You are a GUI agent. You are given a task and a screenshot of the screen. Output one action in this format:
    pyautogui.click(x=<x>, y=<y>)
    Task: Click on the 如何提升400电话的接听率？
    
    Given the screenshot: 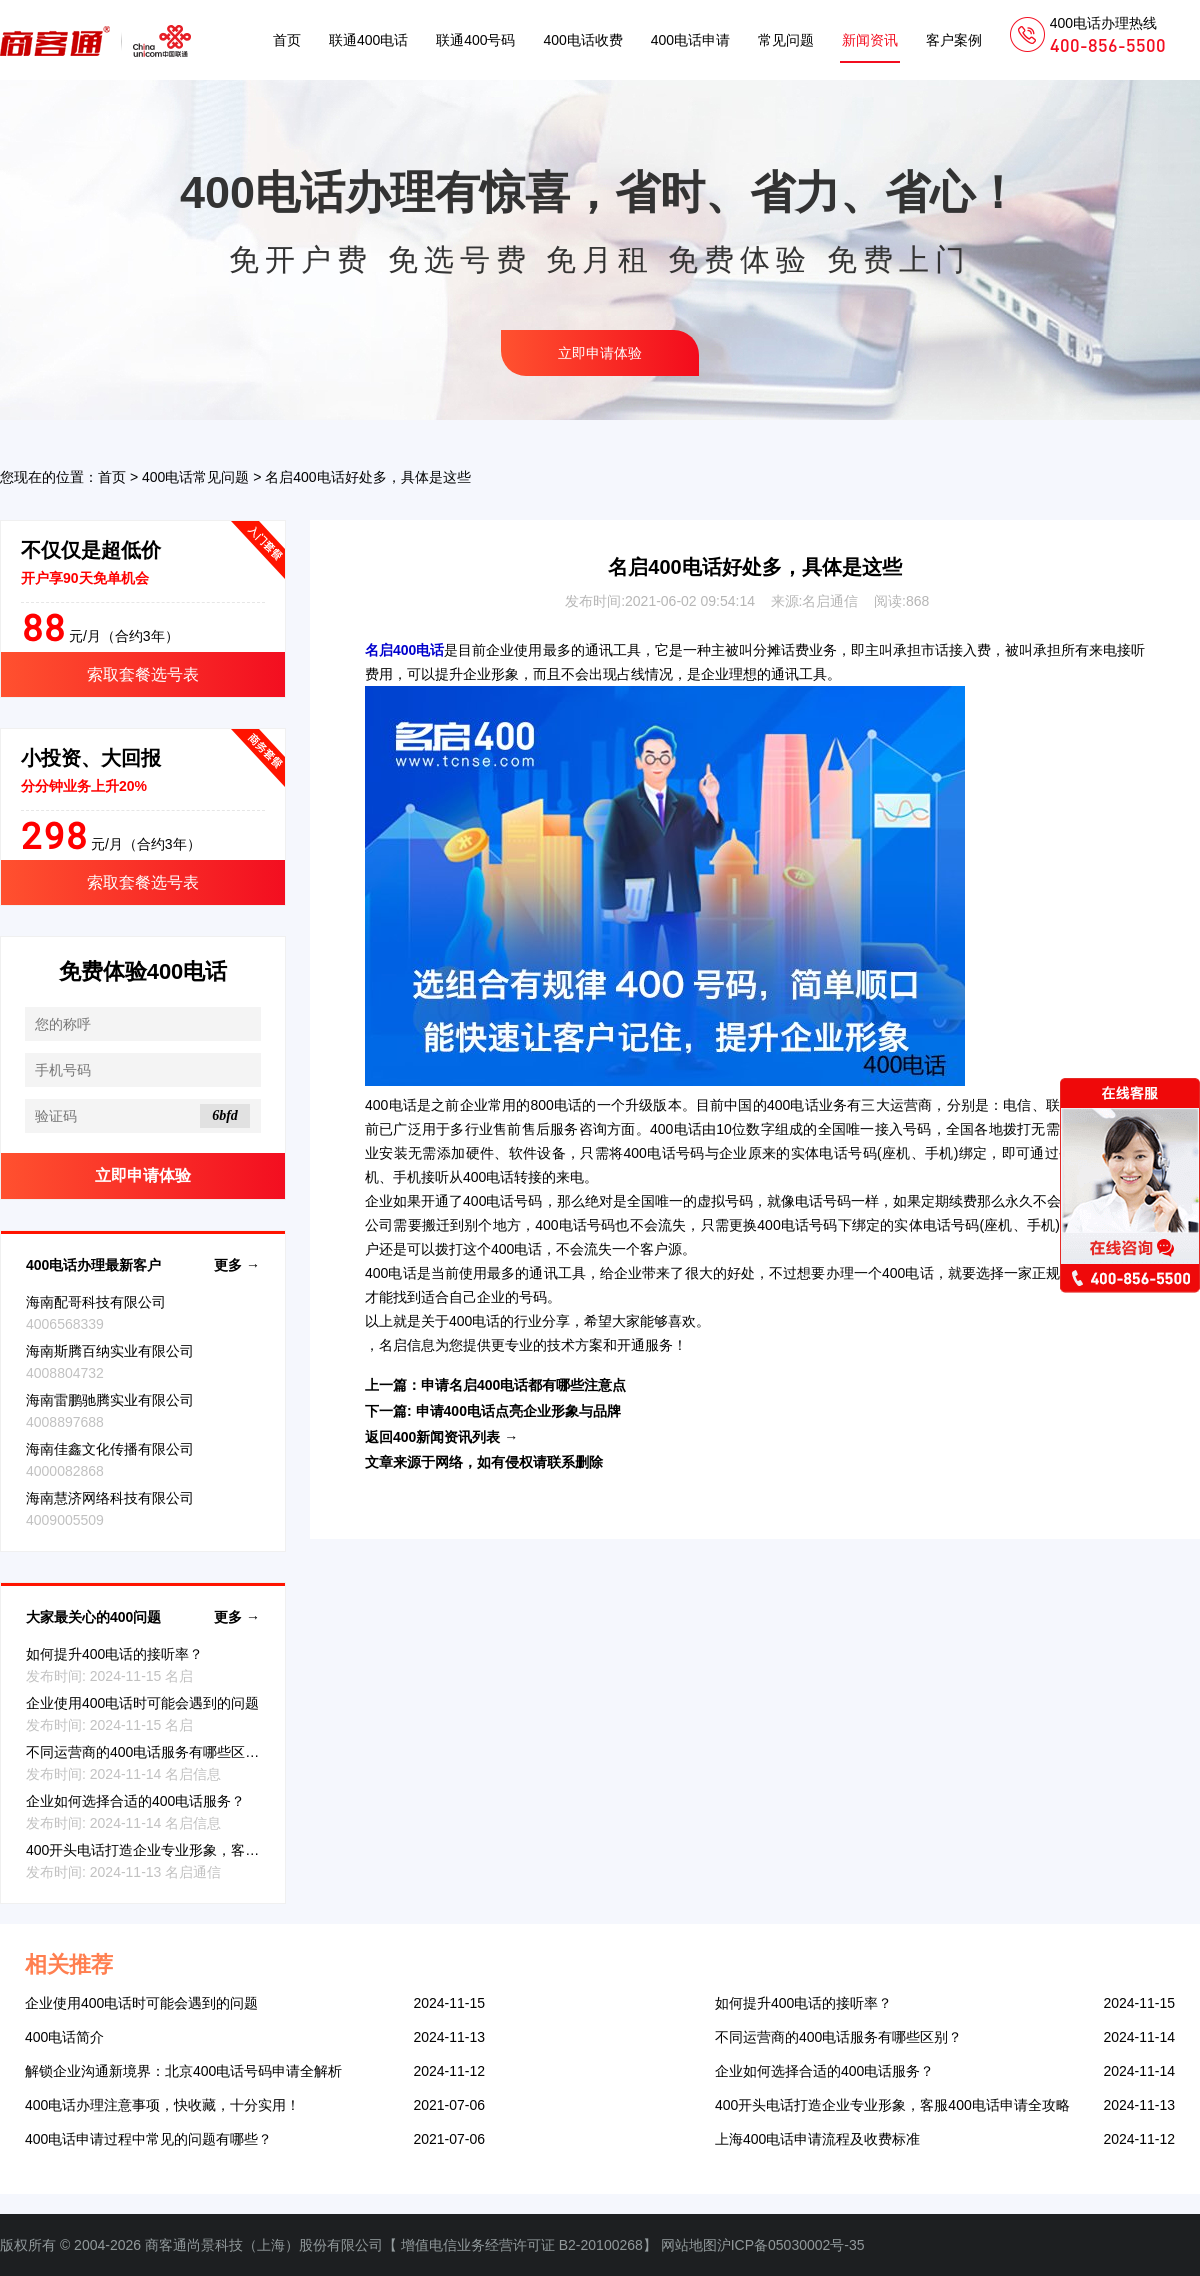 What is the action you would take?
    pyautogui.click(x=114, y=1654)
    